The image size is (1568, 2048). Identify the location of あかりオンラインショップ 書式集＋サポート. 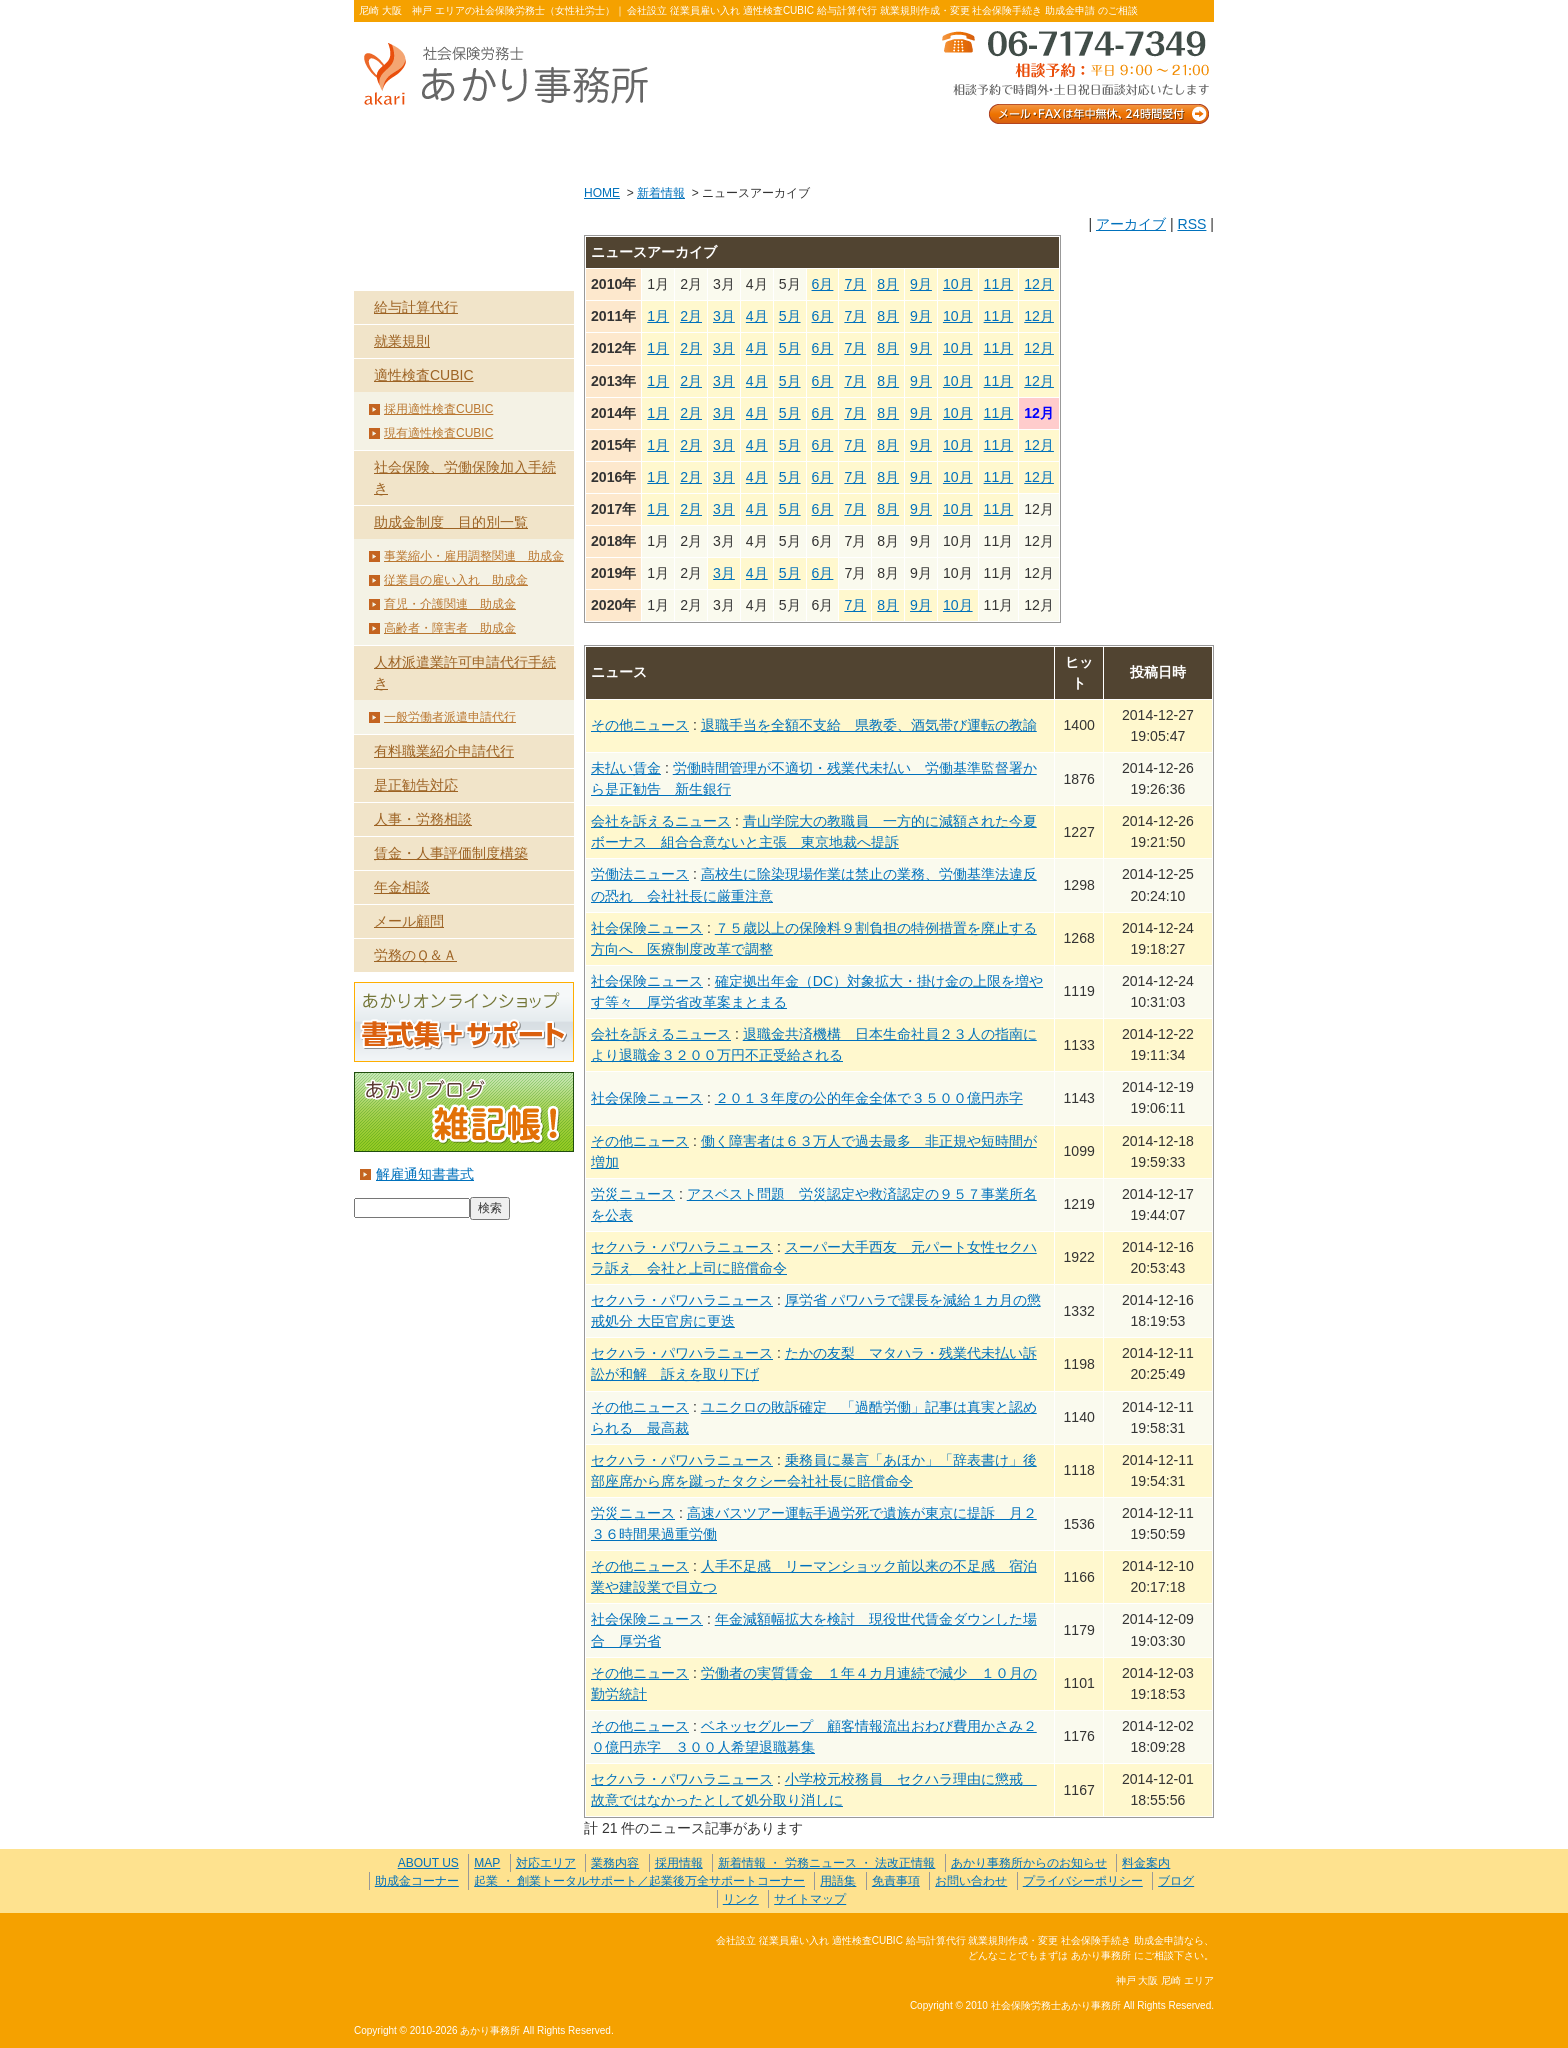
(464, 1022).